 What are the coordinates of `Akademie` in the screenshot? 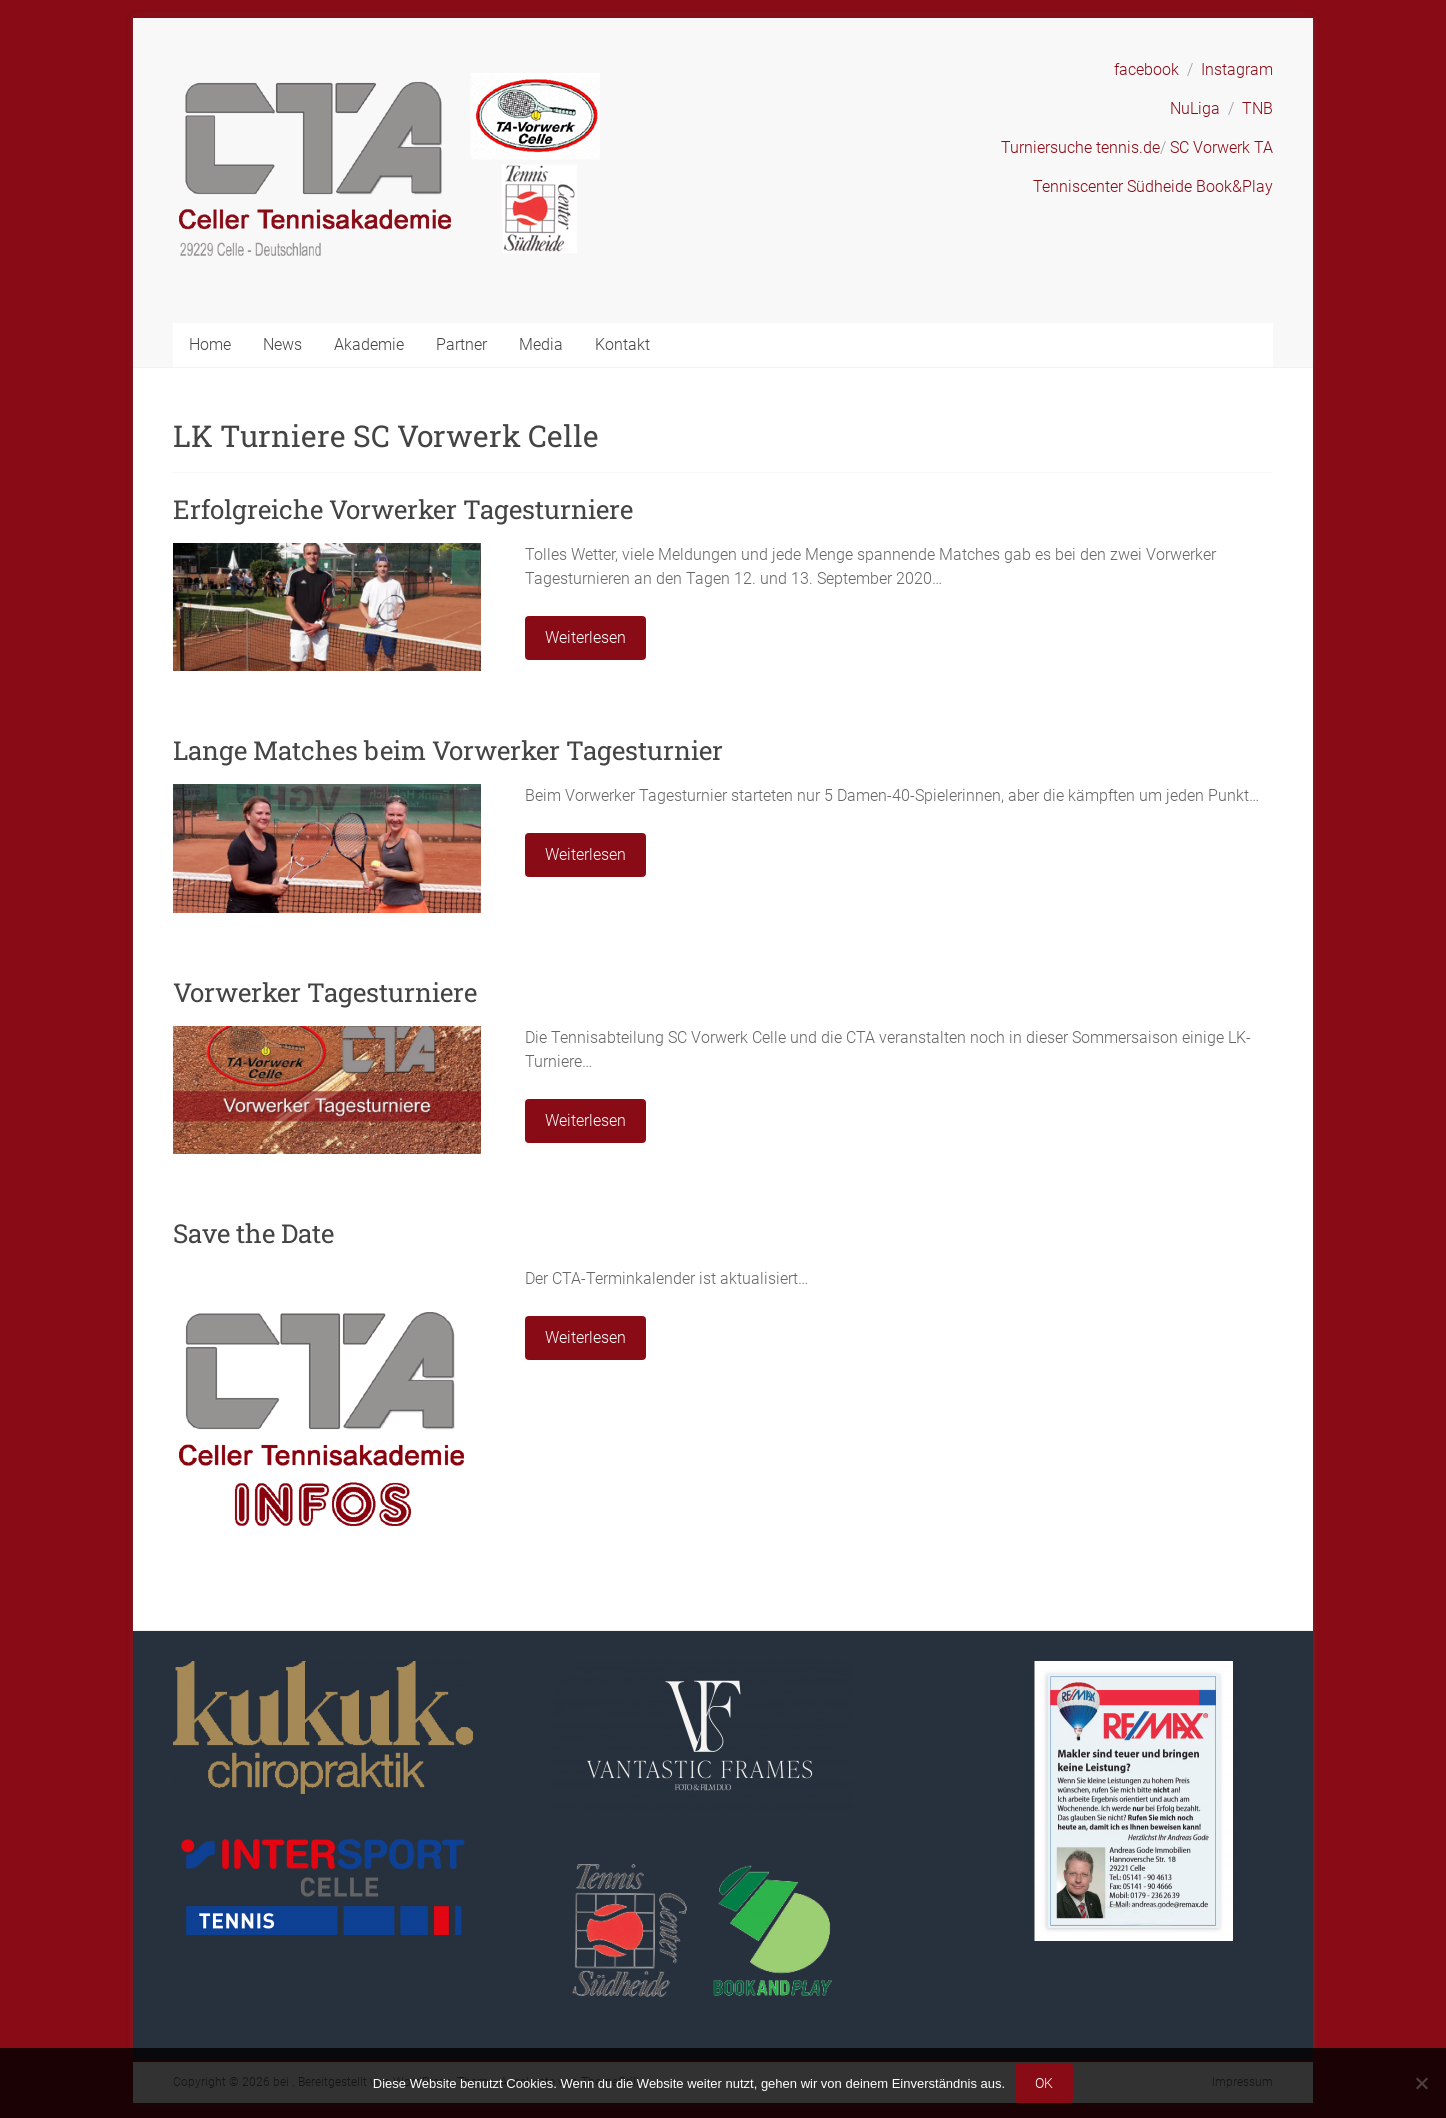 It's located at (369, 344).